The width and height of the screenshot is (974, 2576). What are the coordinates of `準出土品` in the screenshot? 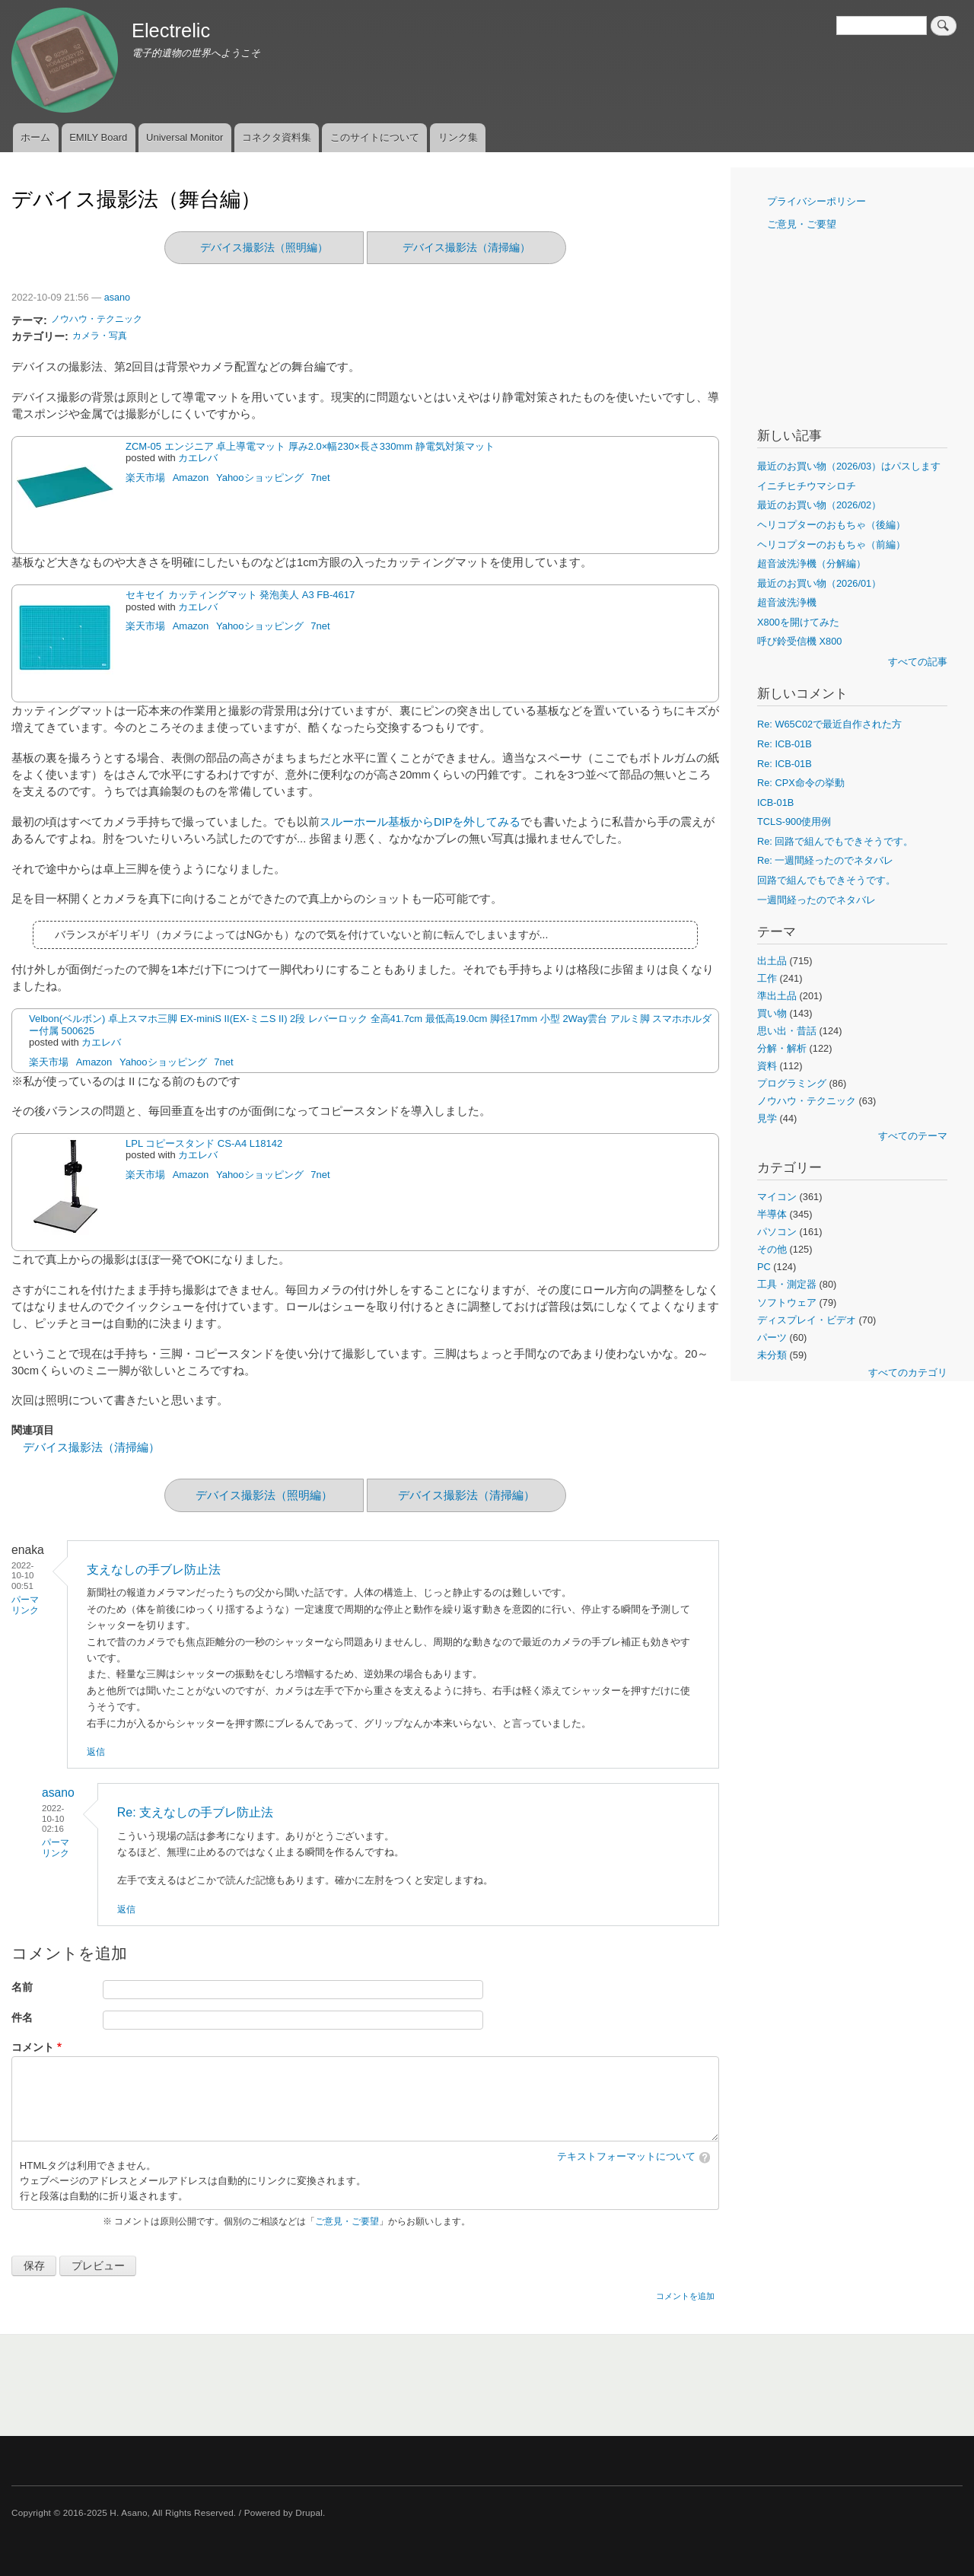 It's located at (777, 995).